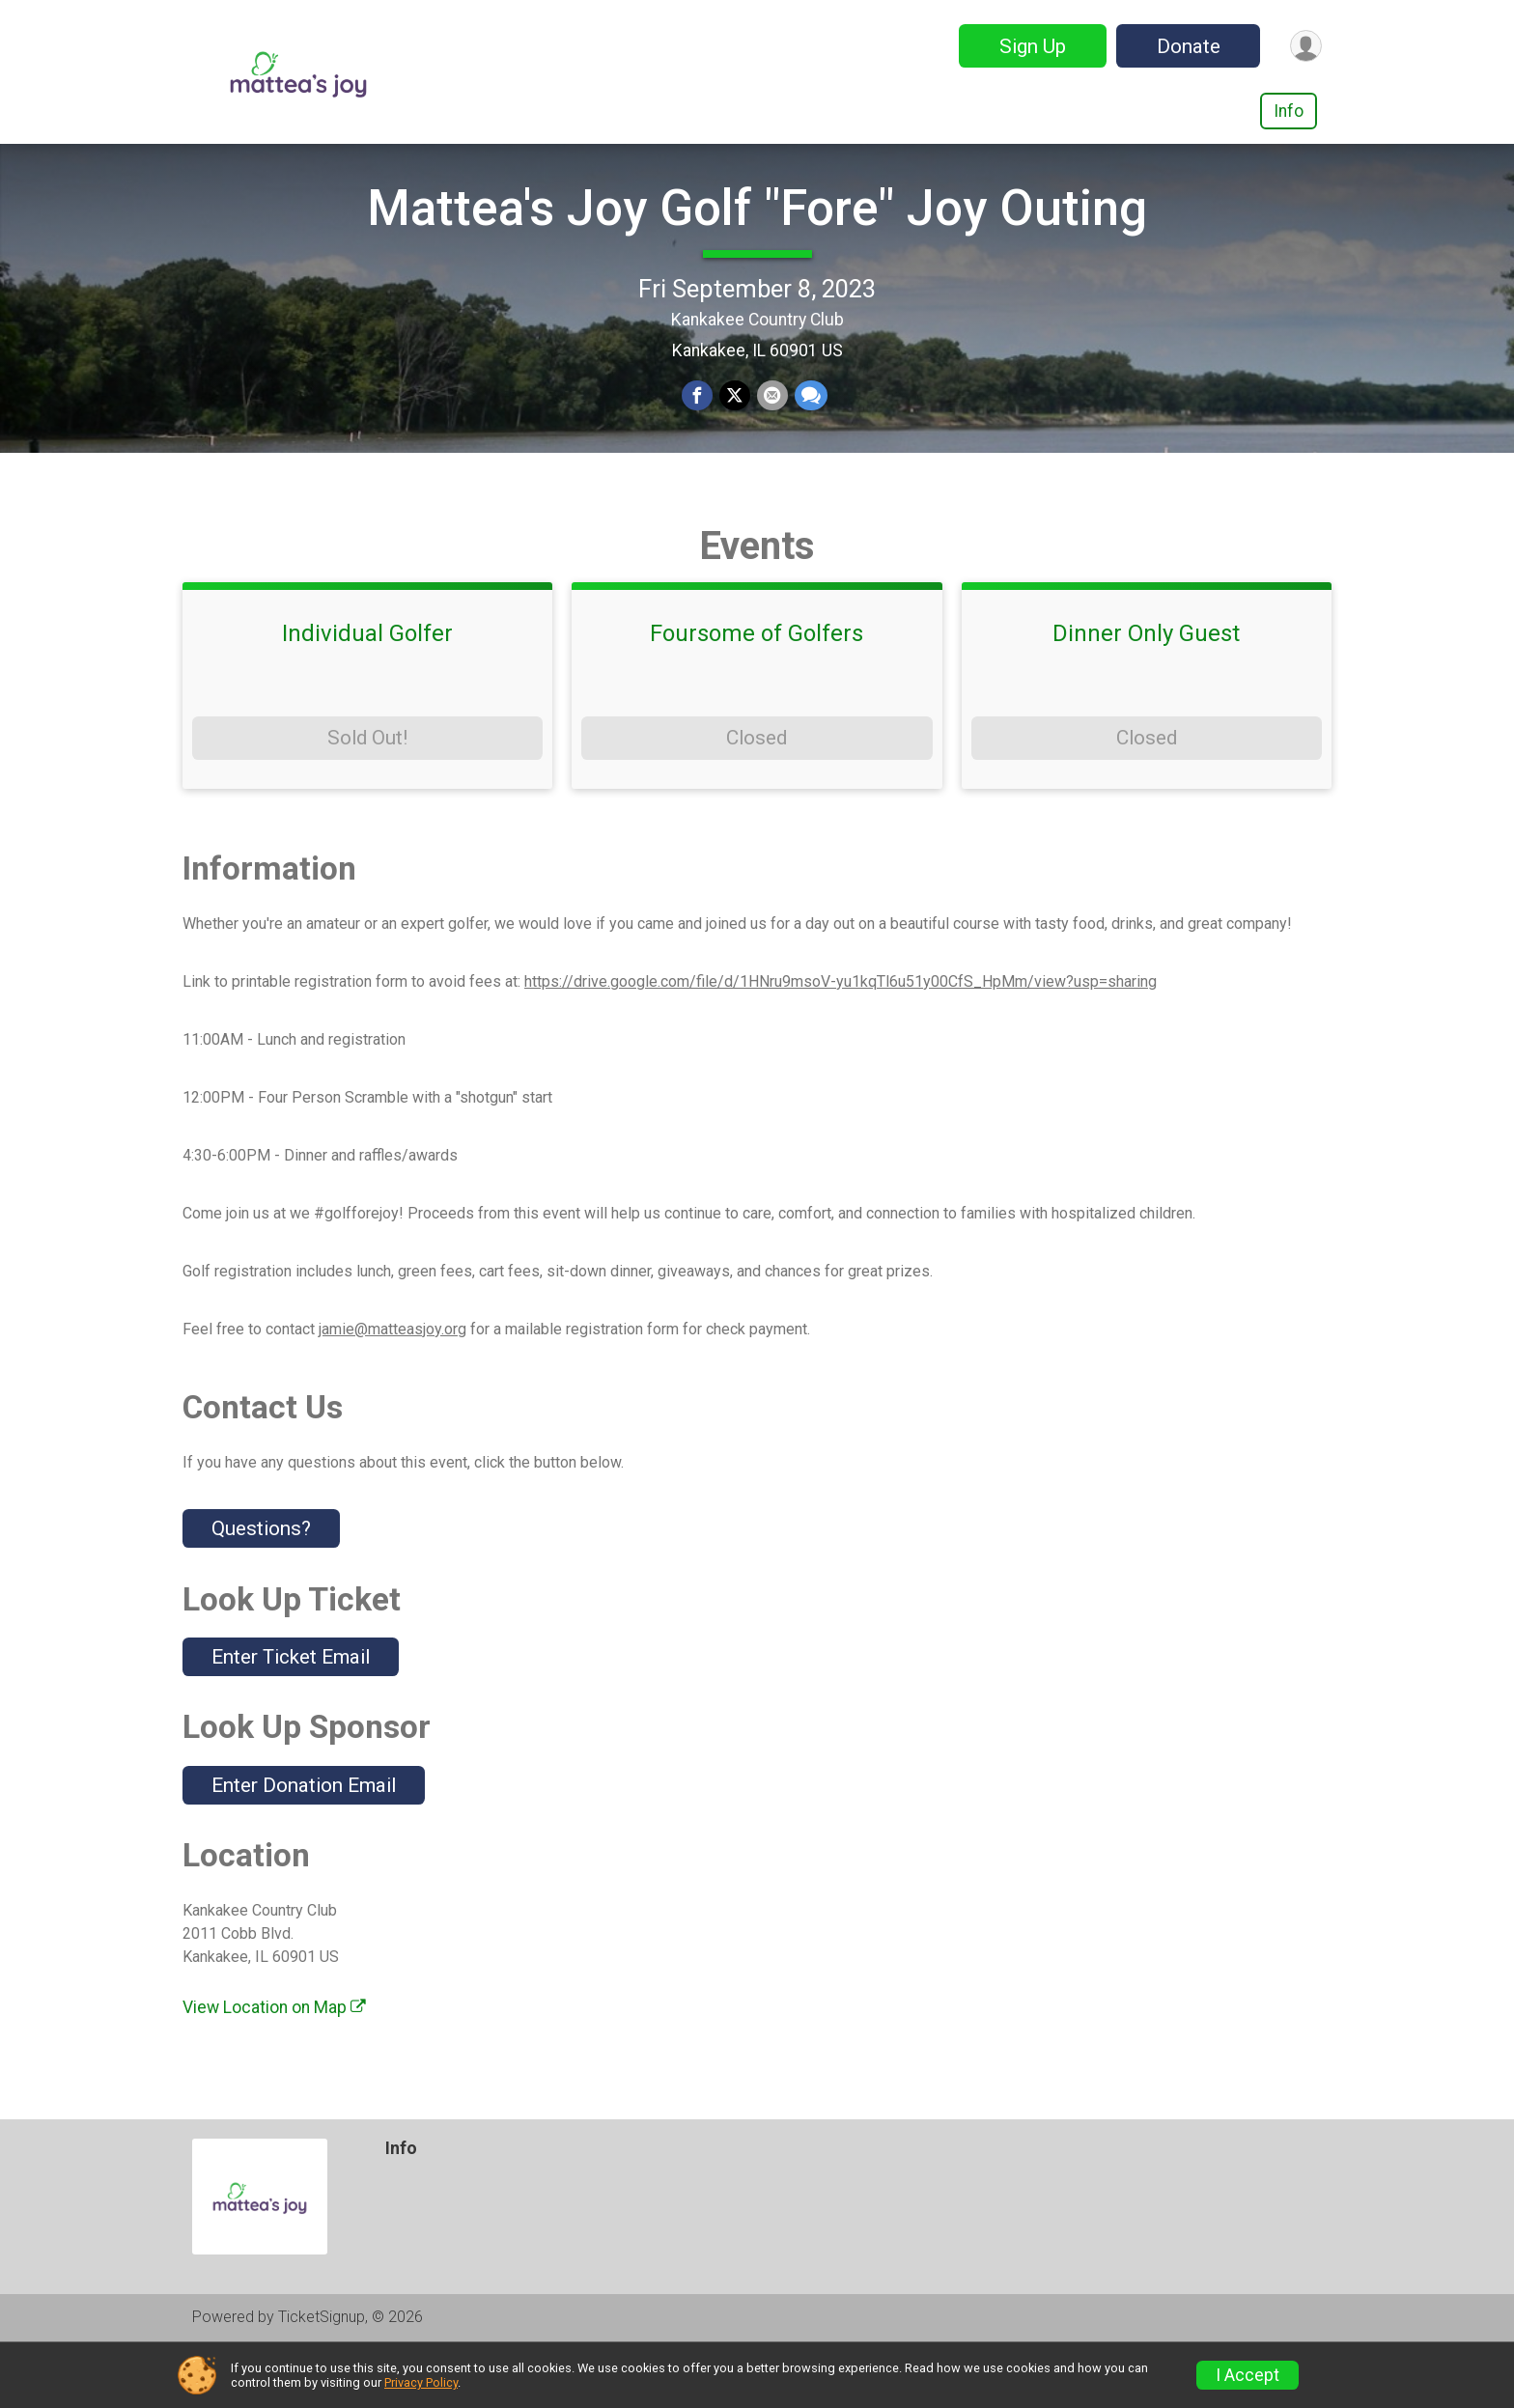 This screenshot has height=2408, width=1514. What do you see at coordinates (392, 1386) in the screenshot?
I see `jamie@matteasjoy.org` at bounding box center [392, 1386].